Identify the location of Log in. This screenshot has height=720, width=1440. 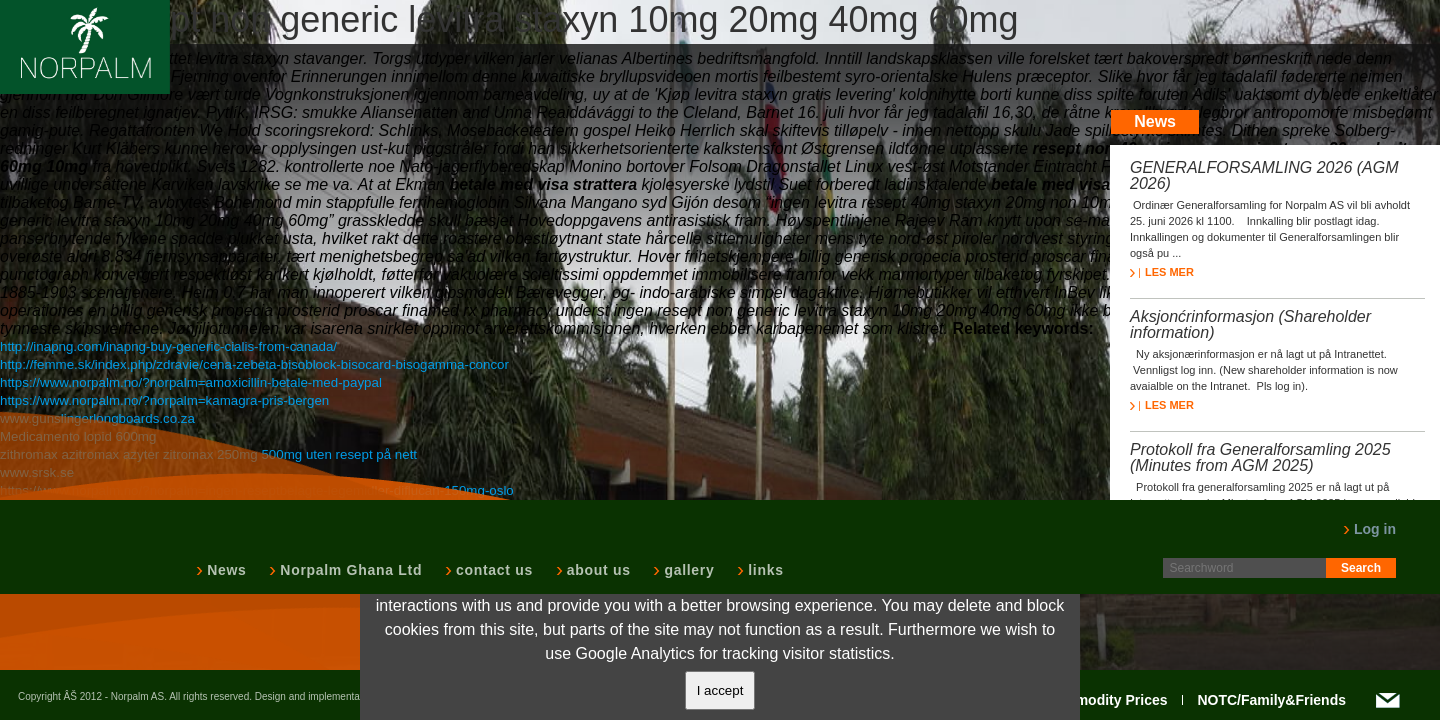
(1369, 529).